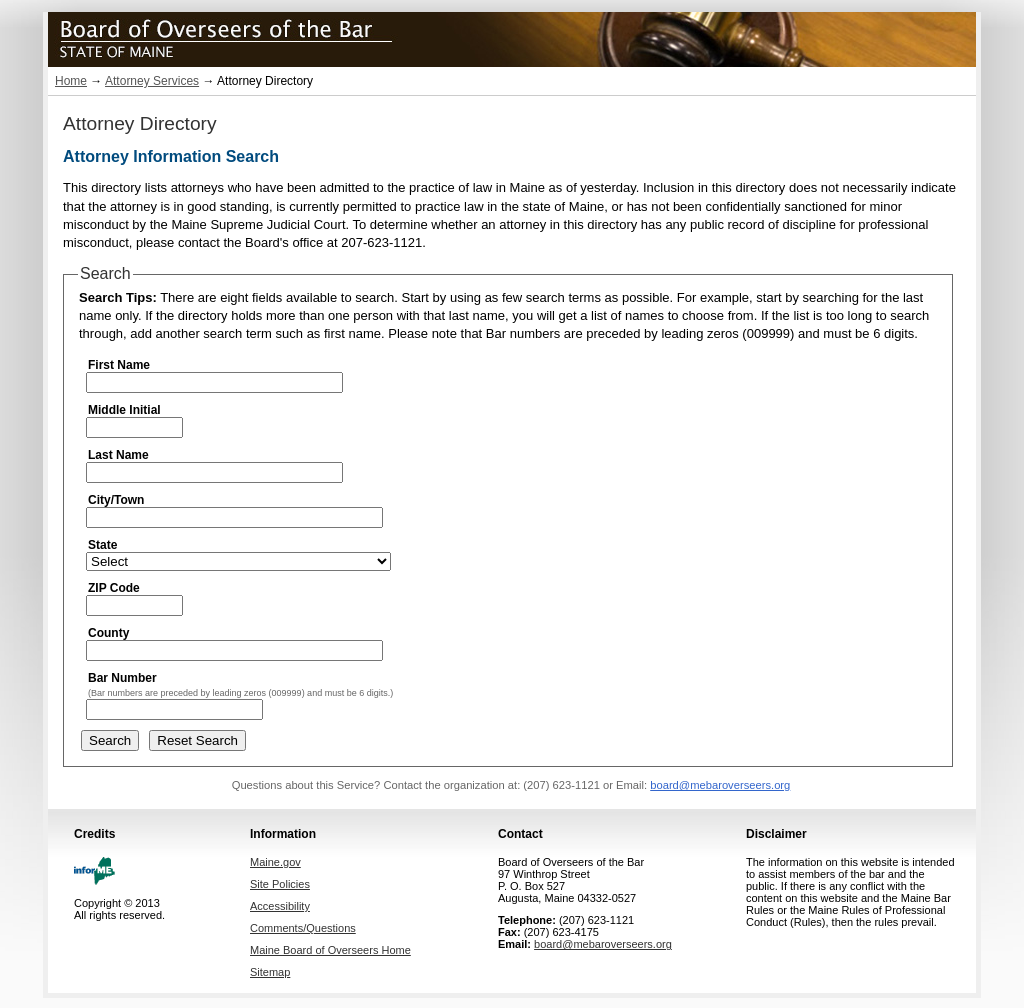 The width and height of the screenshot is (1024, 1008). I want to click on ZIP Code, so click(114, 588).